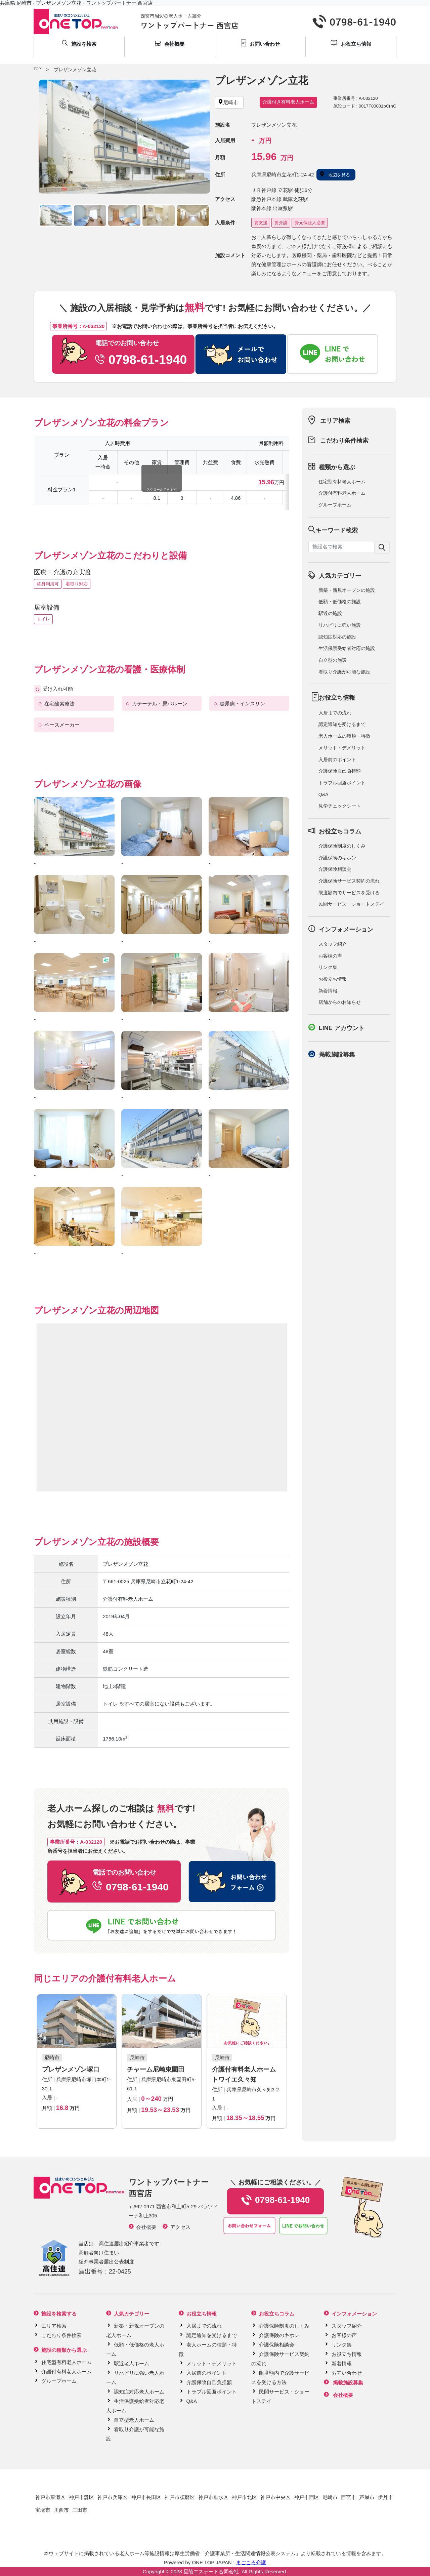  Describe the element at coordinates (48, 583) in the screenshot. I see `終身利用可` at that location.